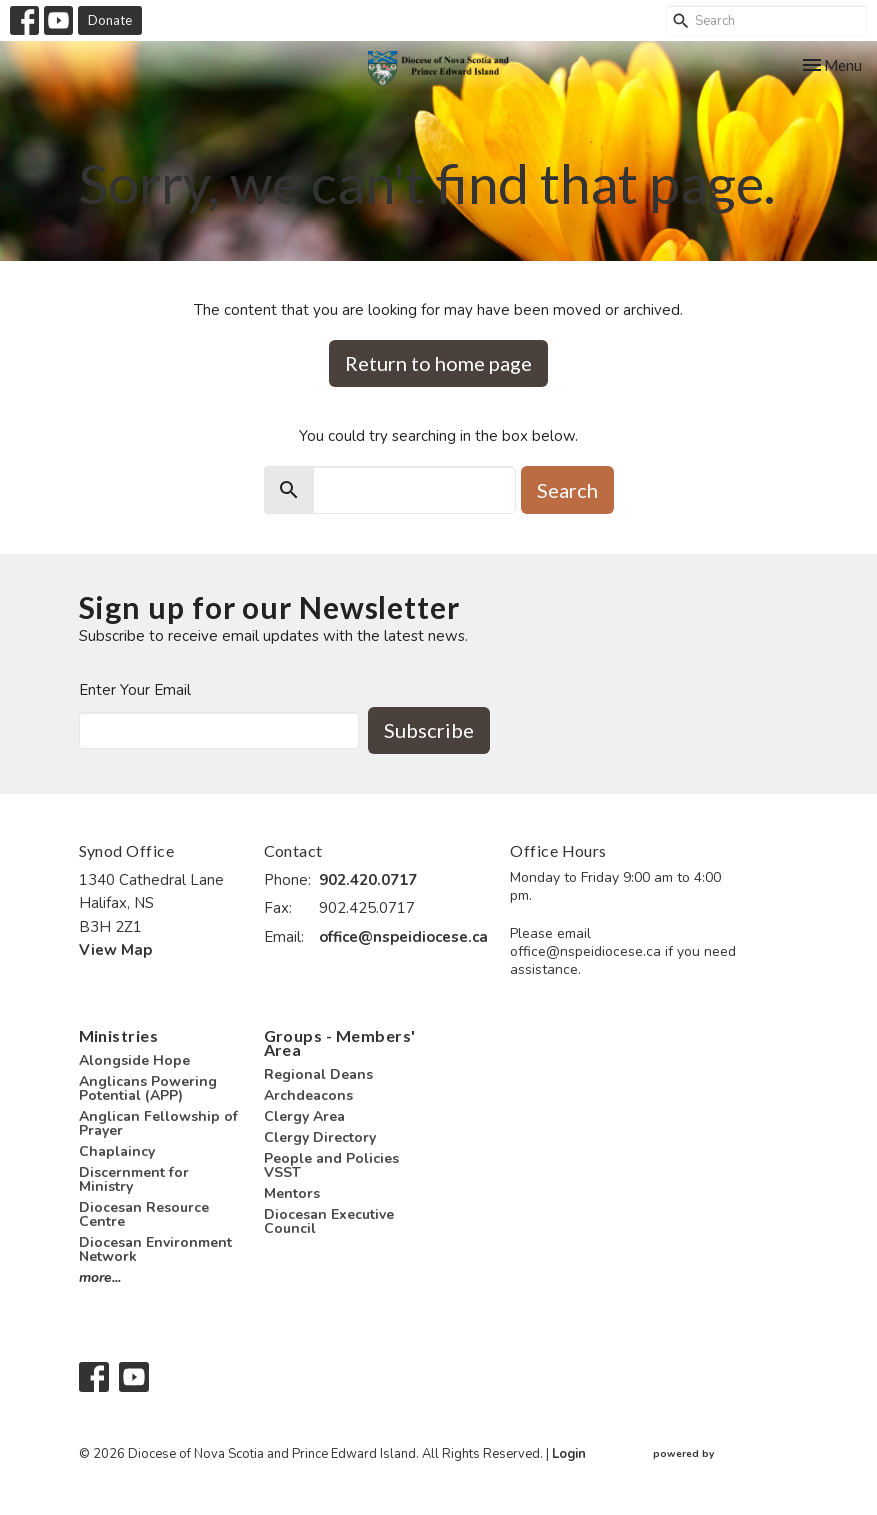 This screenshot has width=877, height=1515. I want to click on Clergy Area, so click(304, 1116).